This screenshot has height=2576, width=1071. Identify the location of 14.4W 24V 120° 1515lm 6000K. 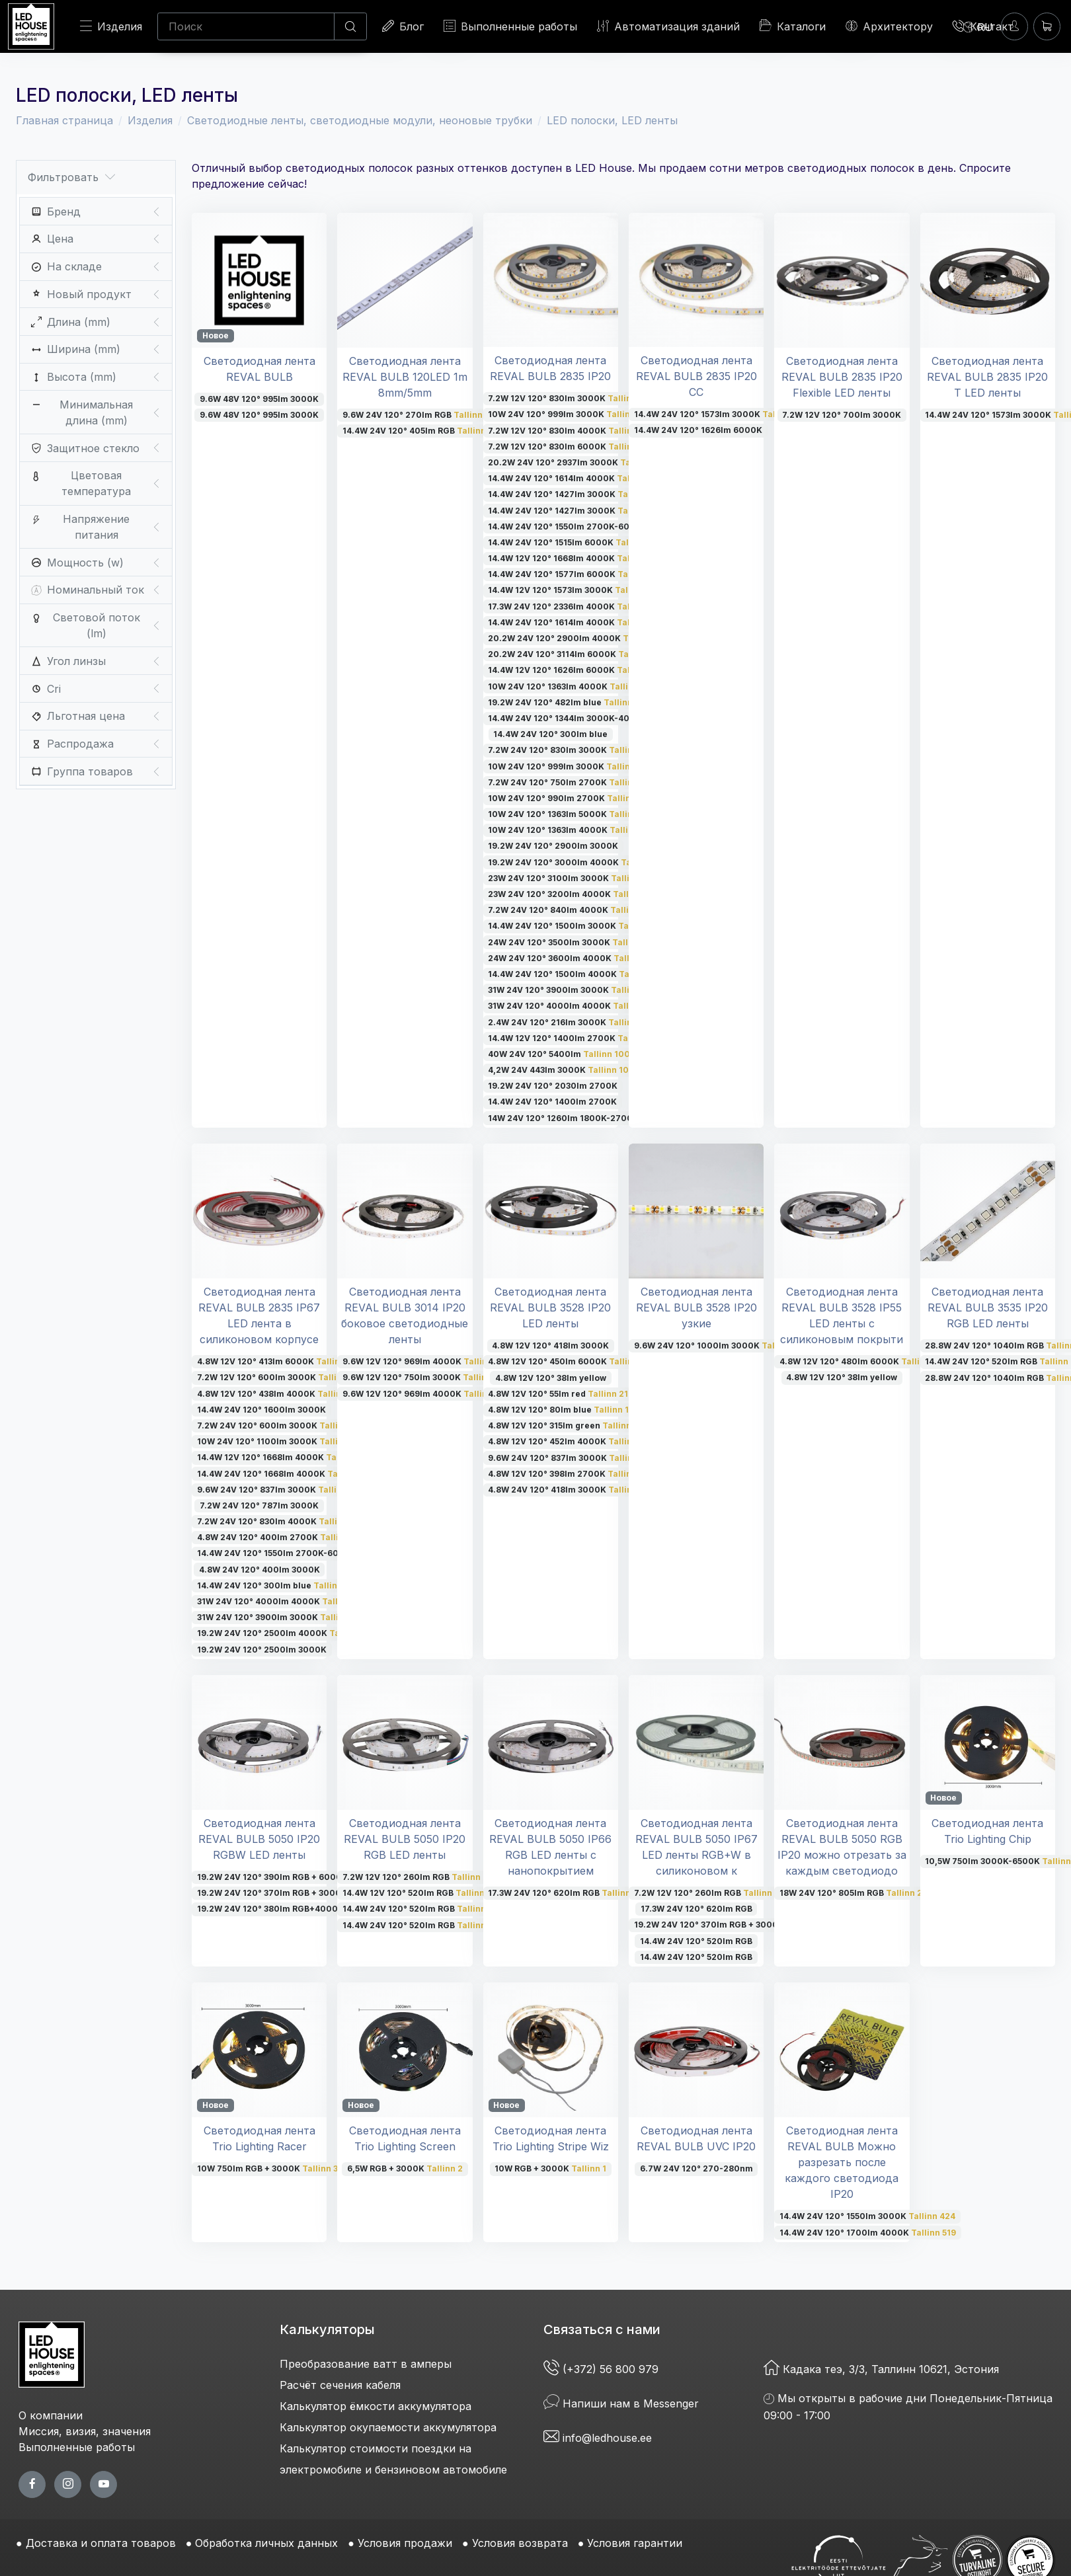
(571, 542).